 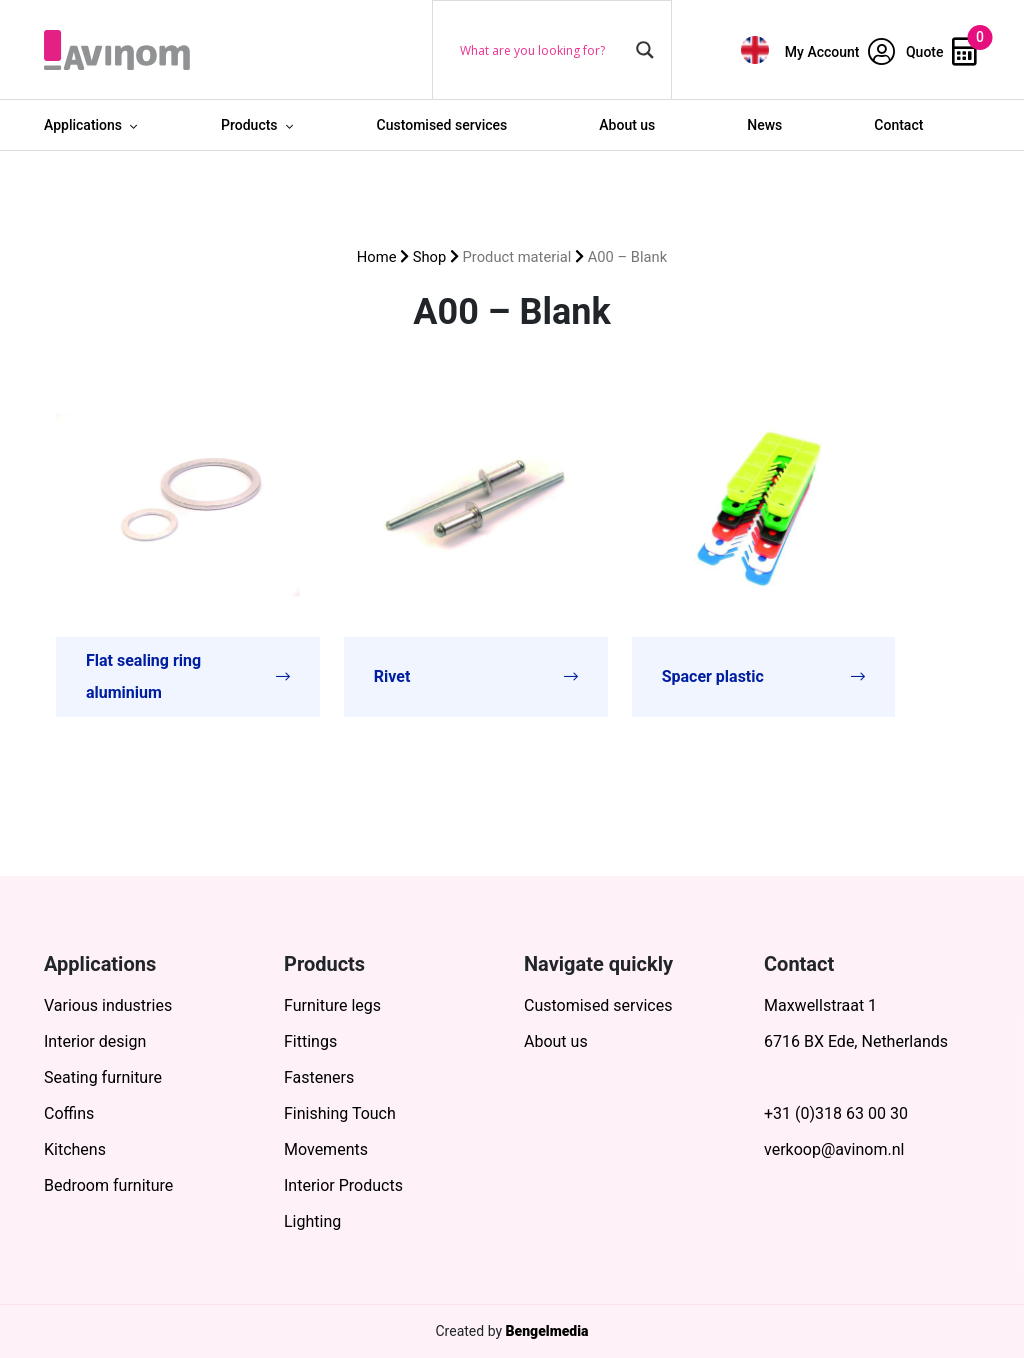 I want to click on [Search input], so click(x=543, y=50).